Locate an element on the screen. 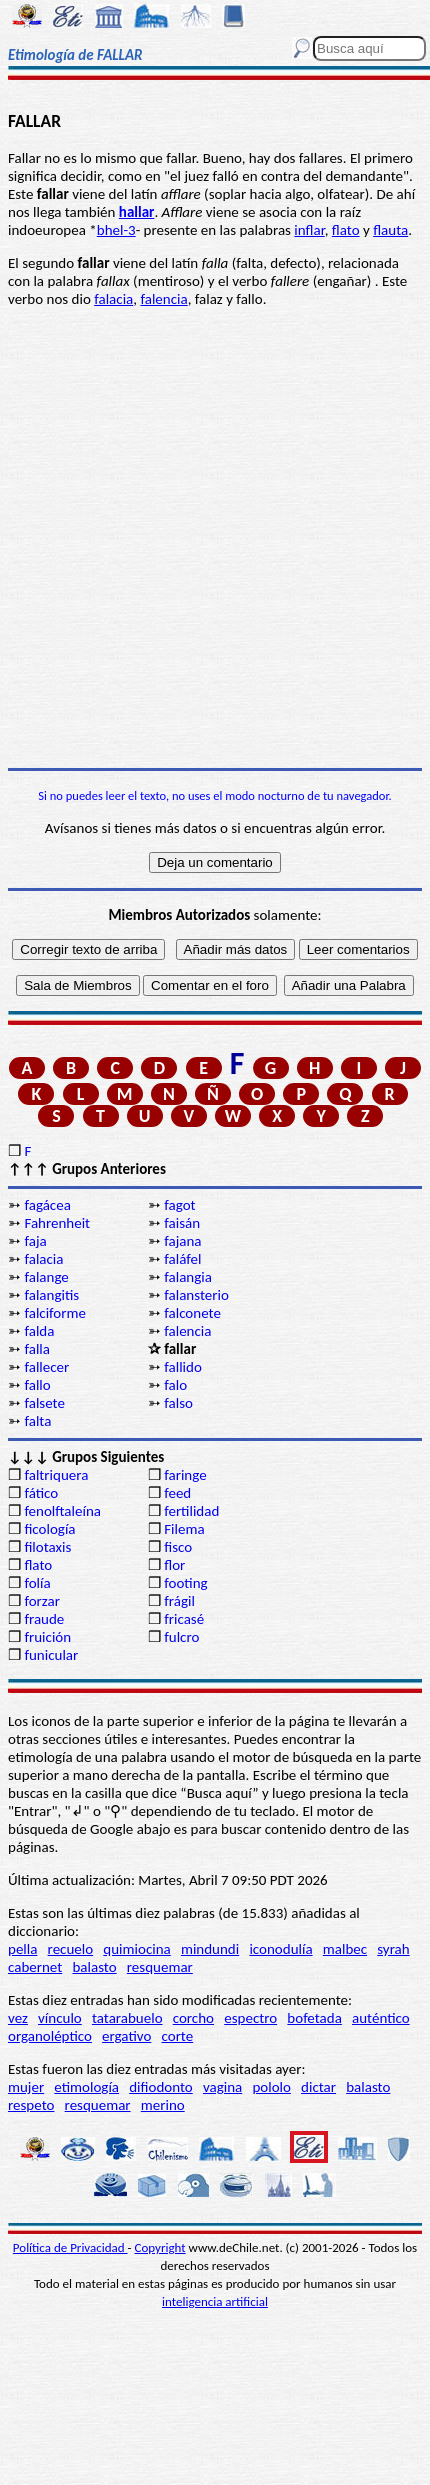  fraude is located at coordinates (44, 1619).